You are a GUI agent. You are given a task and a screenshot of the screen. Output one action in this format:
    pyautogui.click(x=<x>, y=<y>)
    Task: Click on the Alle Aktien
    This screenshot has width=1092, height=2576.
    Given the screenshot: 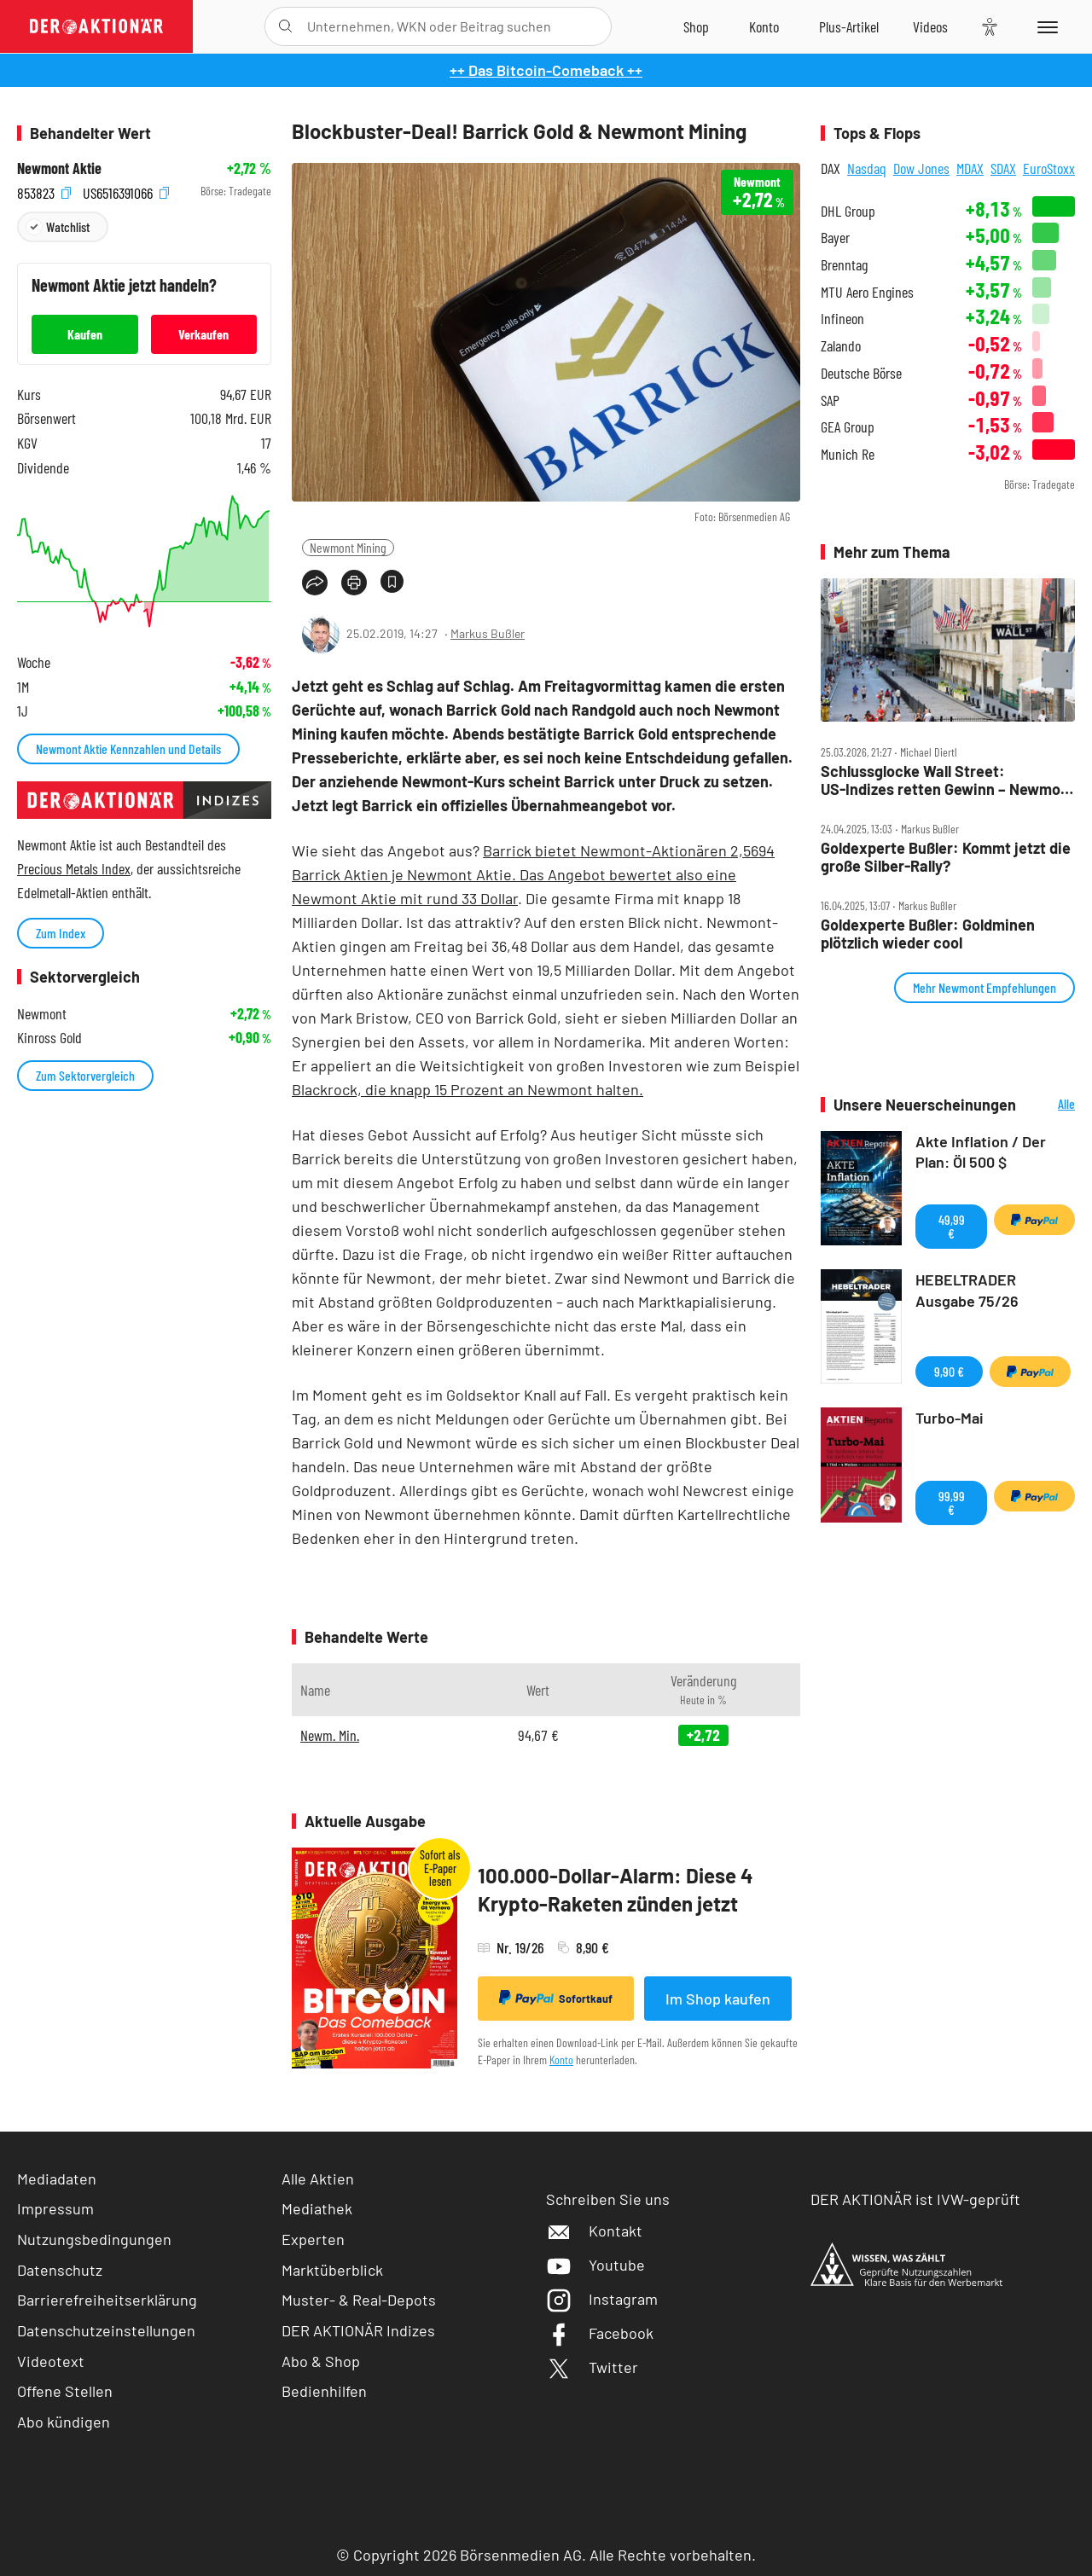 What is the action you would take?
    pyautogui.click(x=318, y=2178)
    